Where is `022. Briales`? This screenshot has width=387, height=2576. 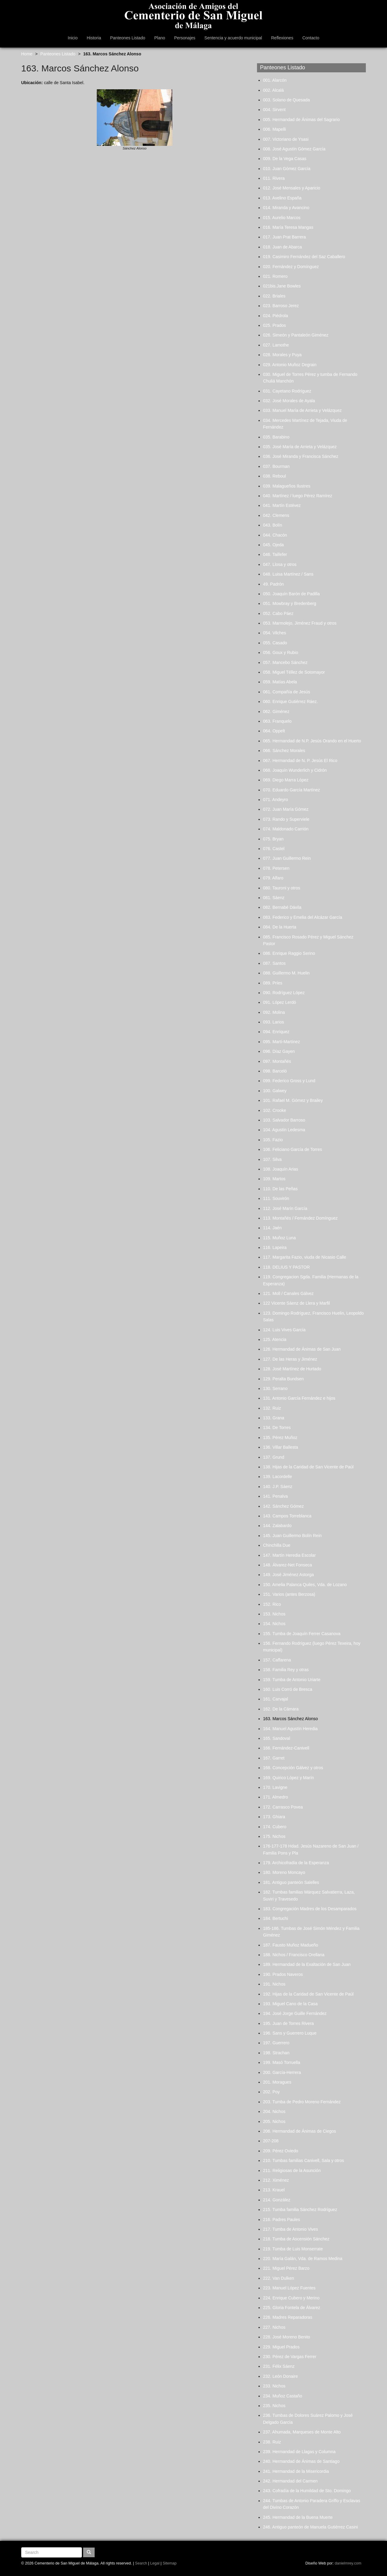 022. Briales is located at coordinates (274, 296).